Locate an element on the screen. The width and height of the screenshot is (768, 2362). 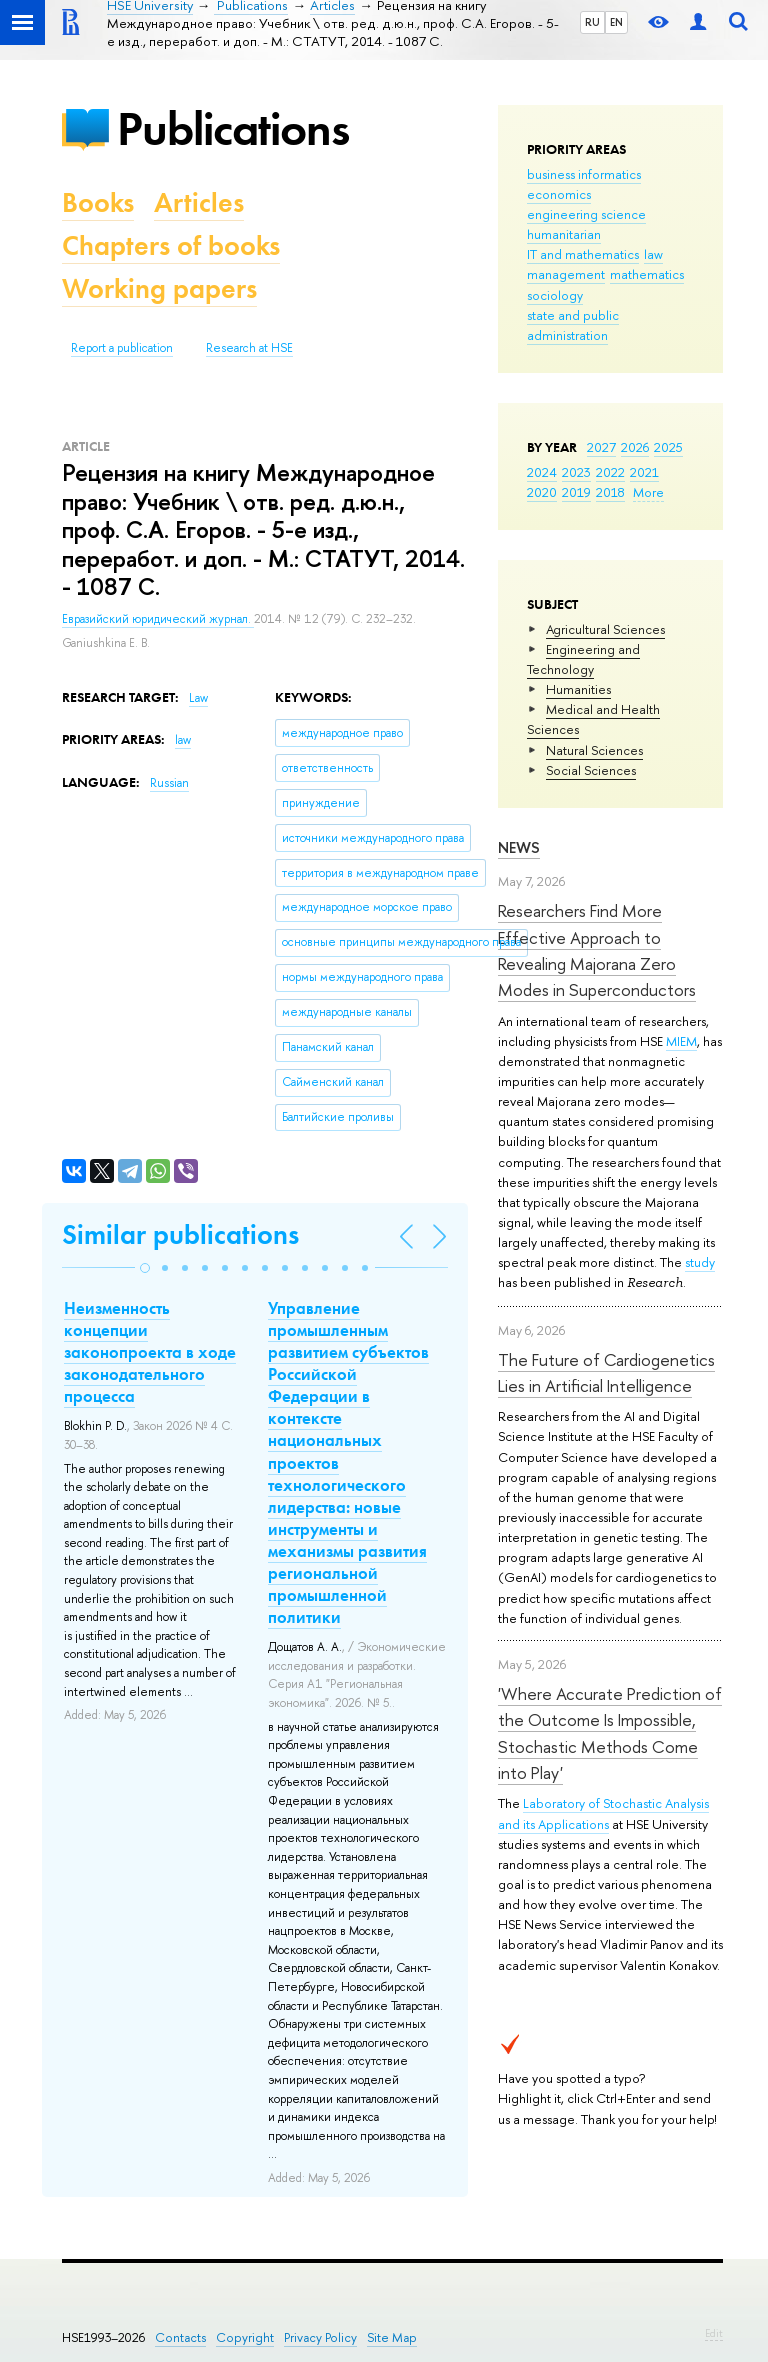
Books is located at coordinates (98, 202).